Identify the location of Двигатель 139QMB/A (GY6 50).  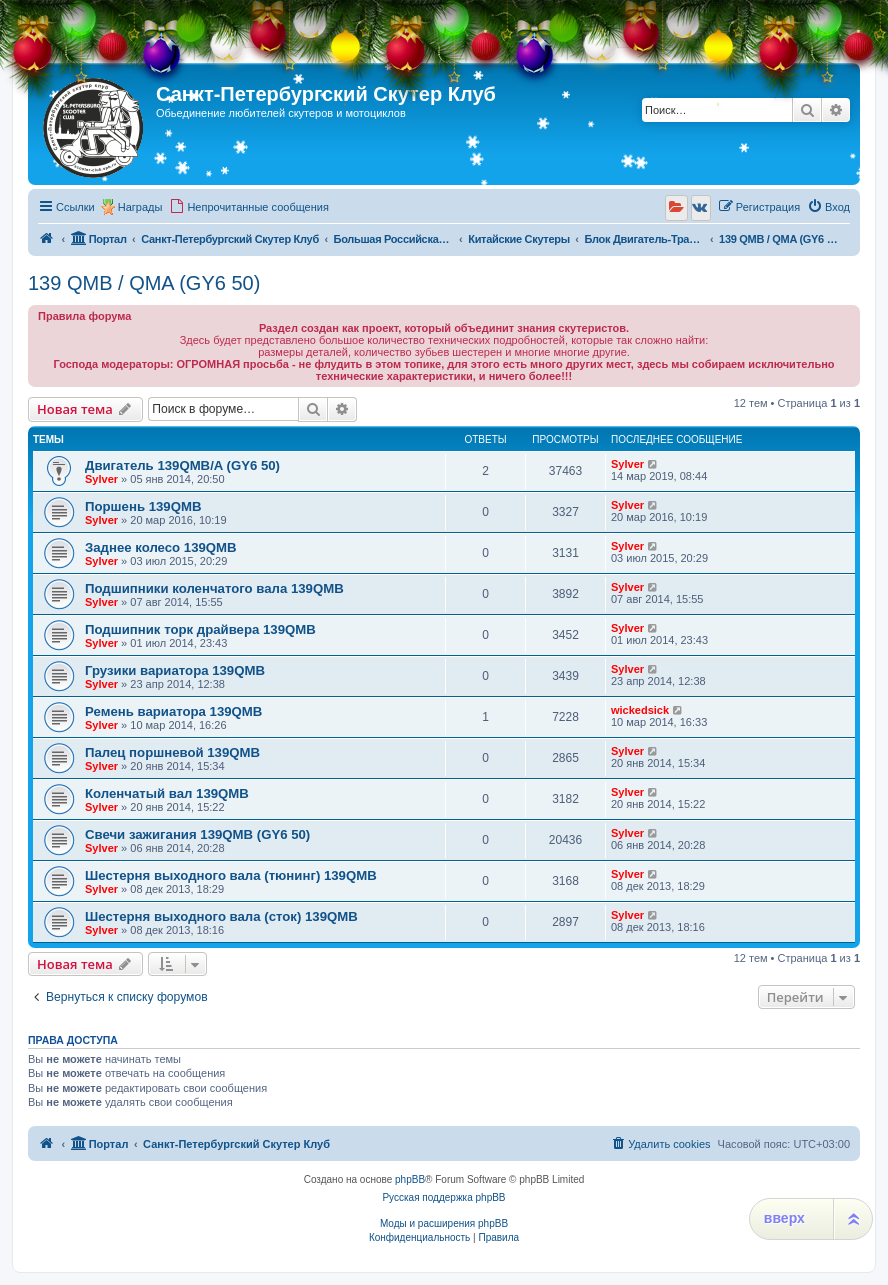
(182, 465).